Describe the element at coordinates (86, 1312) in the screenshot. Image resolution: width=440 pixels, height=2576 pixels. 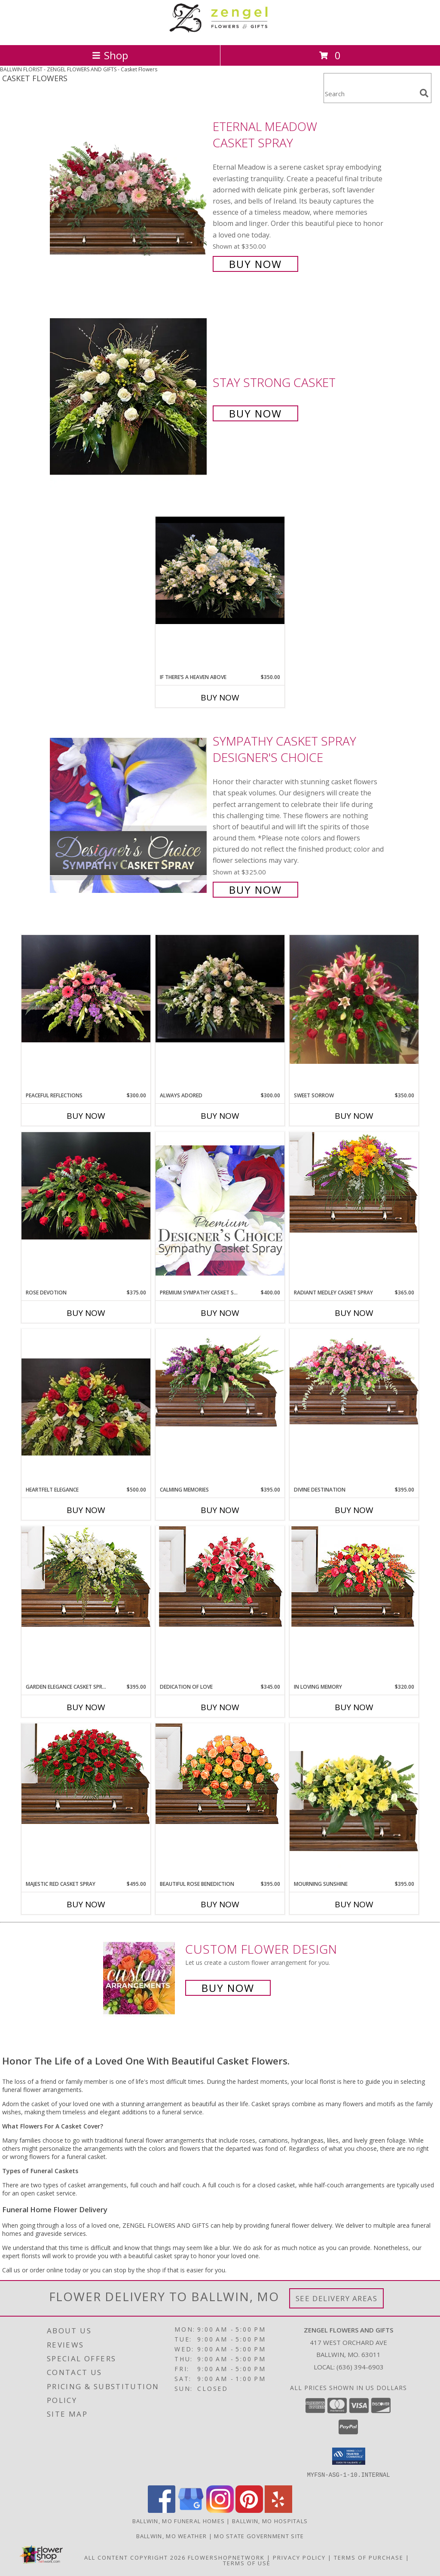
I see `Buy Now [Buy ROSE DEVOTION Now for $375.00]` at that location.